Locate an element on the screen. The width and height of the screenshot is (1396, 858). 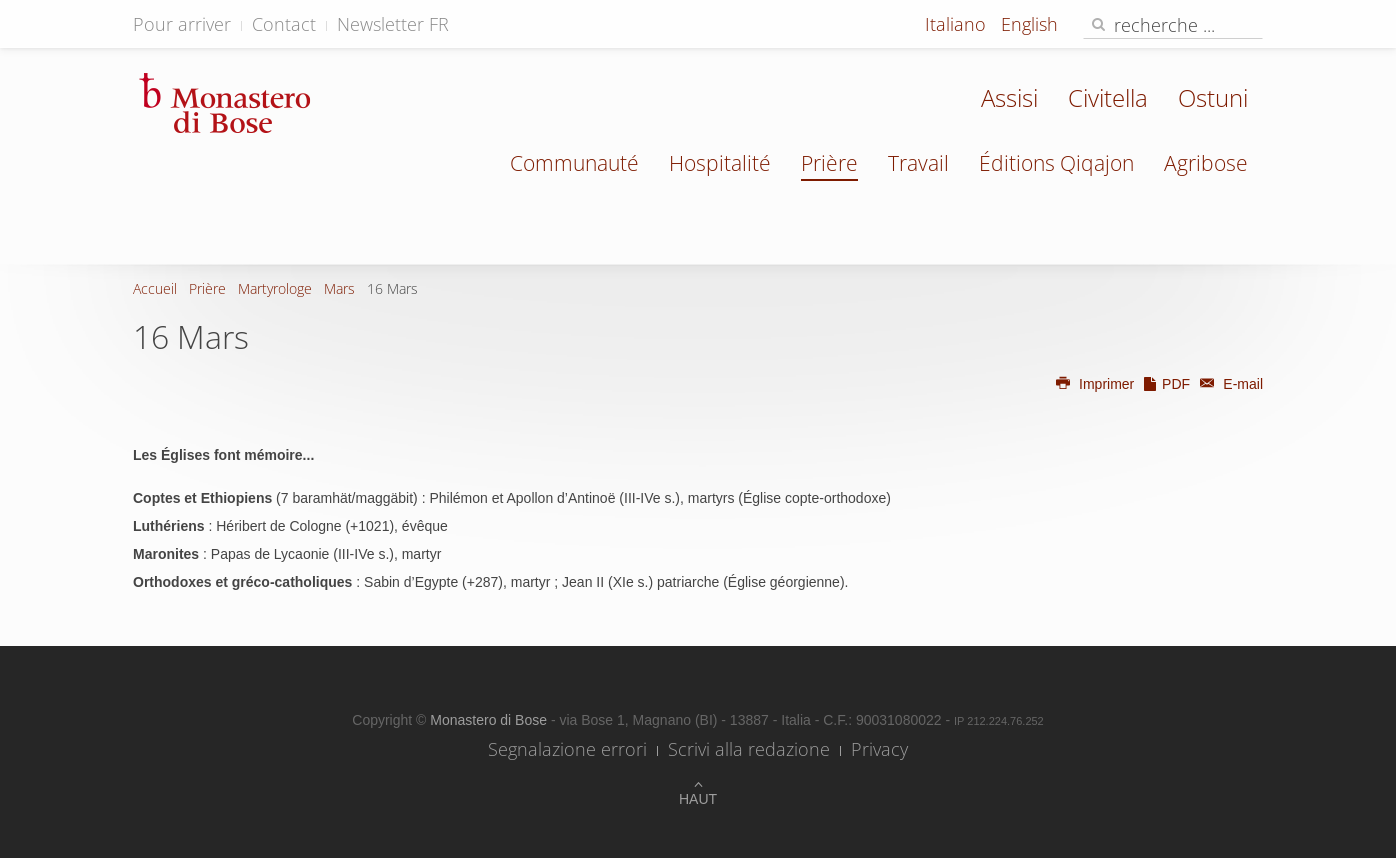
Pour arriver is located at coordinates (182, 24).